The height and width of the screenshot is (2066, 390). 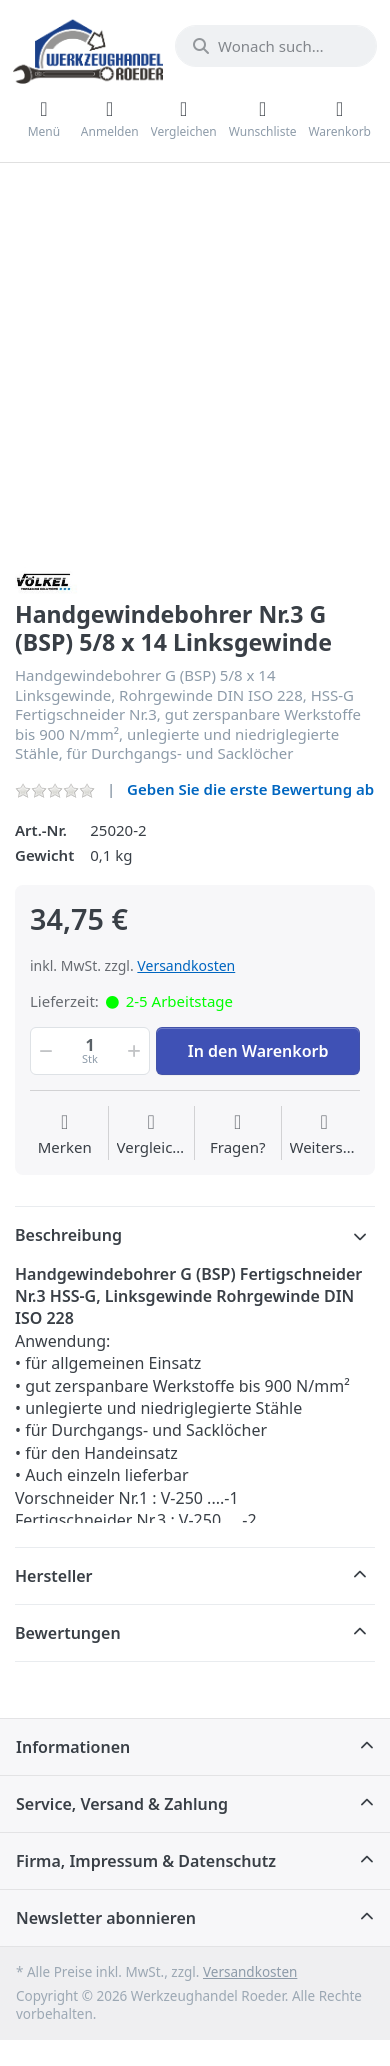 I want to click on [Wonach suchen Sie?], so click(x=276, y=46).